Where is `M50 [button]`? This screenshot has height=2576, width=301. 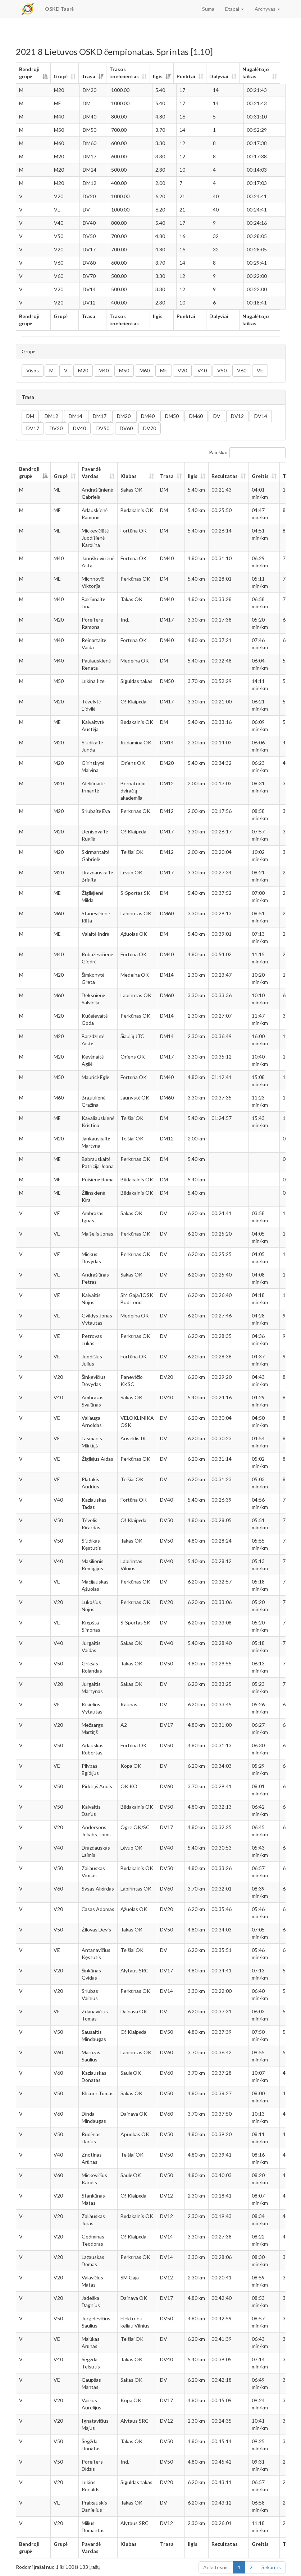 M50 [button] is located at coordinates (124, 370).